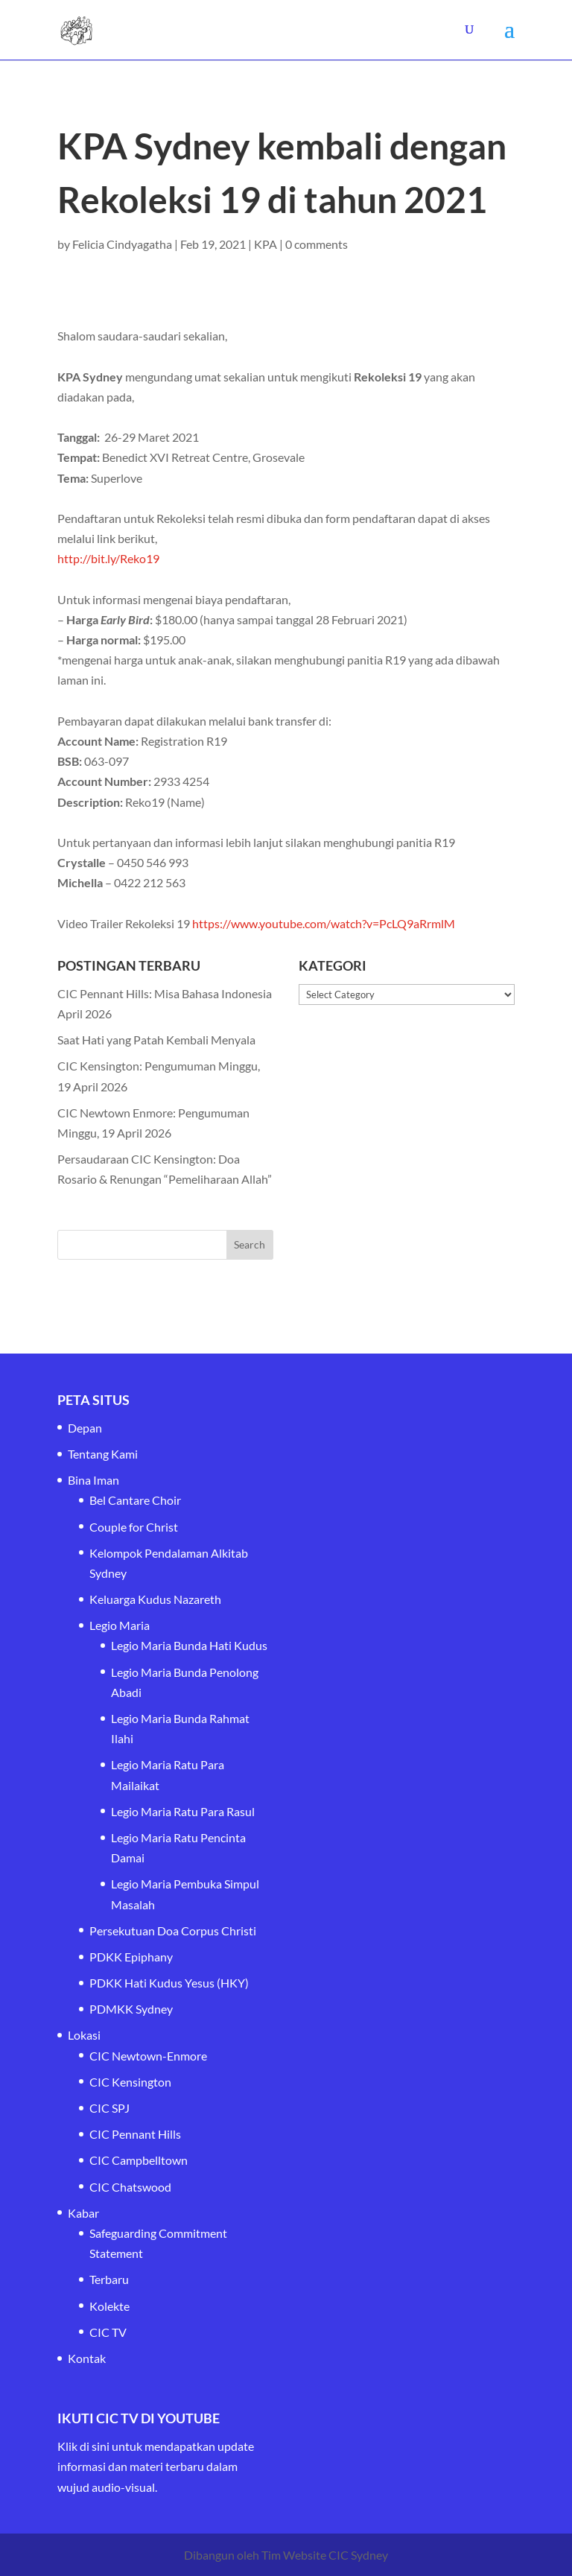  Describe the element at coordinates (138, 2160) in the screenshot. I see `CIC Campbelltown` at that location.